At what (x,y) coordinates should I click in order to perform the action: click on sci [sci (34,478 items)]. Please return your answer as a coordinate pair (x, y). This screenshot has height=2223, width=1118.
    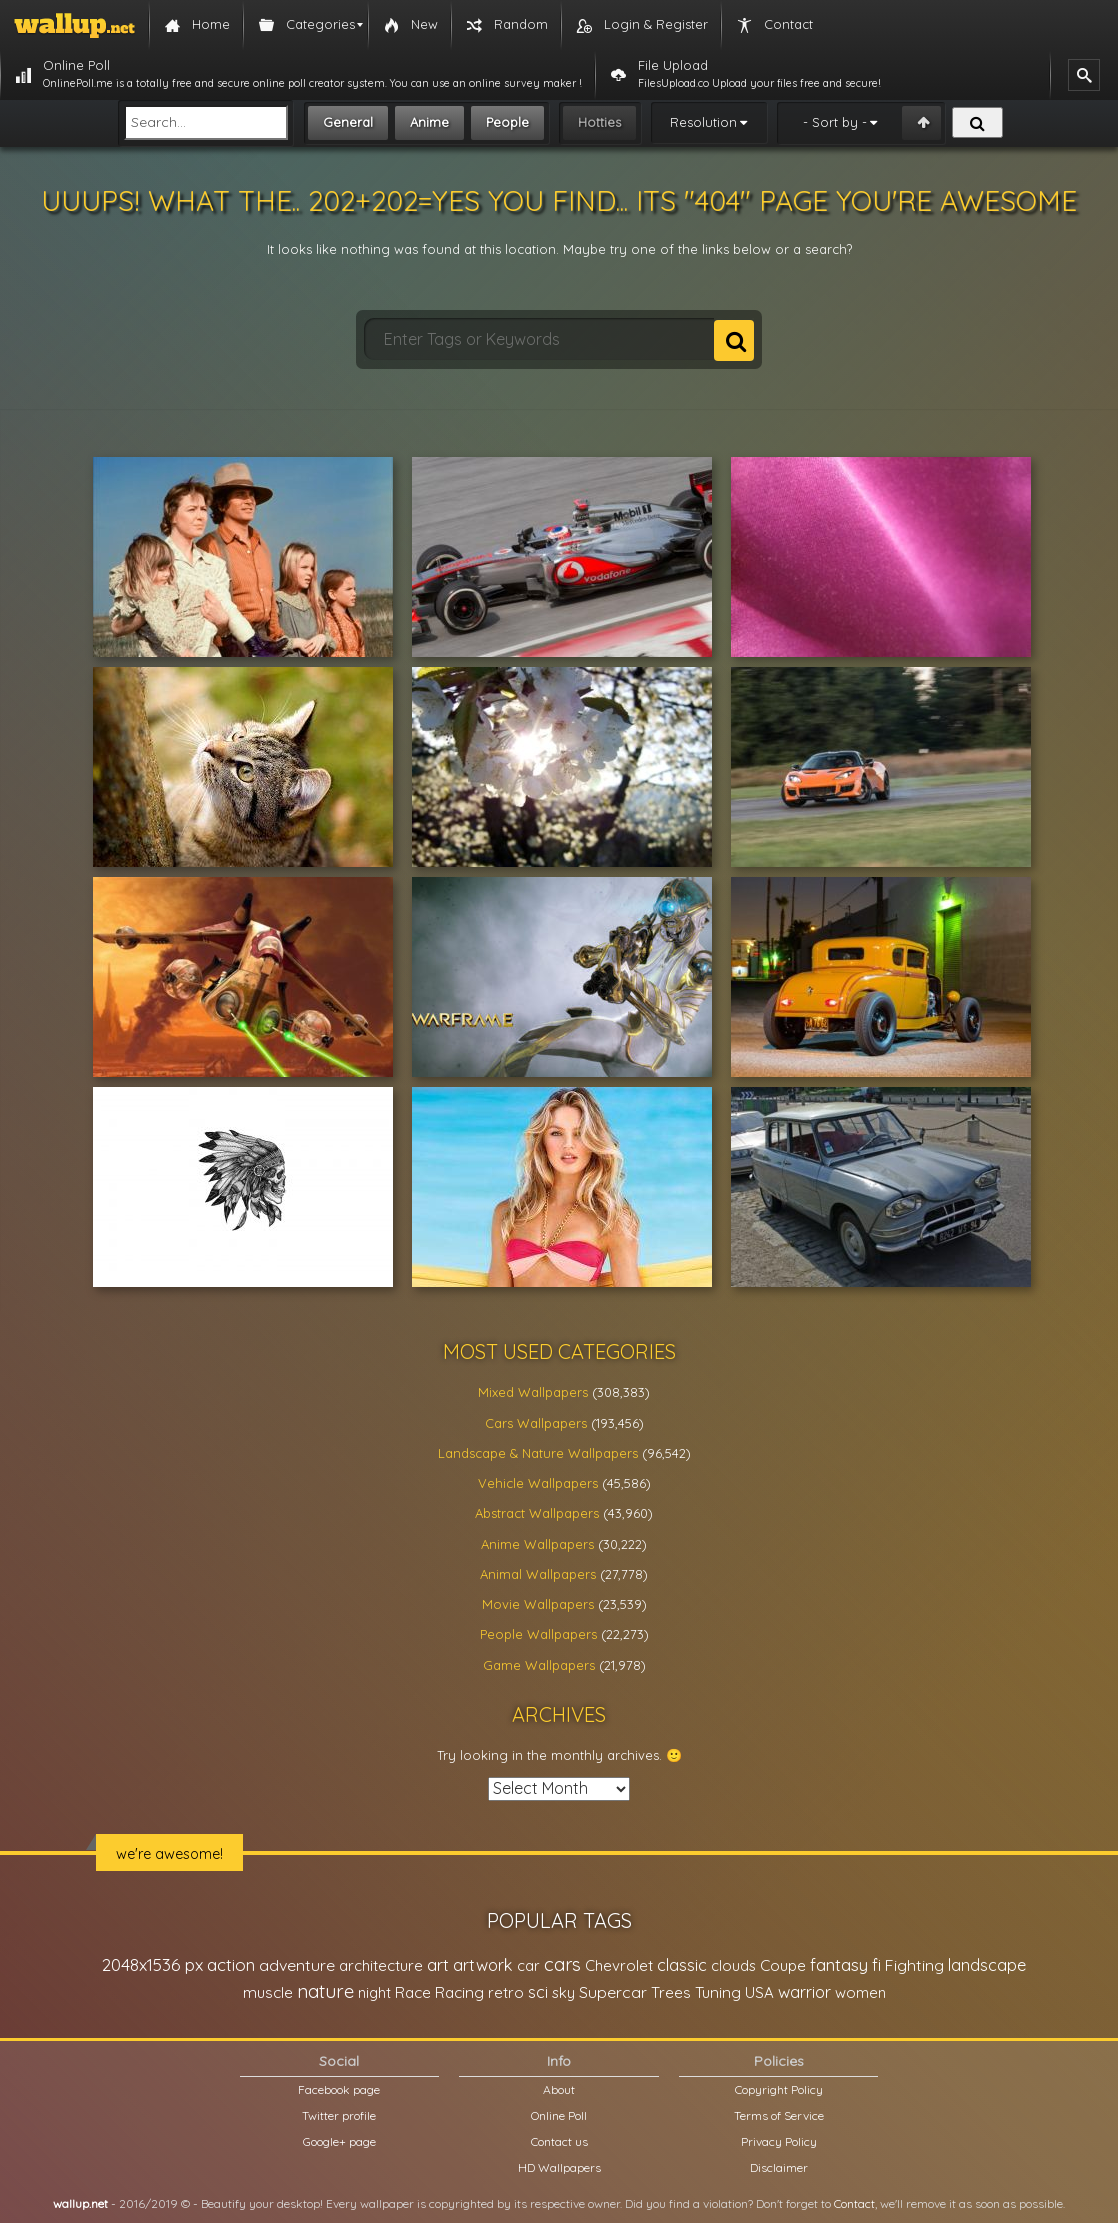
    Looking at the image, I should click on (538, 1992).